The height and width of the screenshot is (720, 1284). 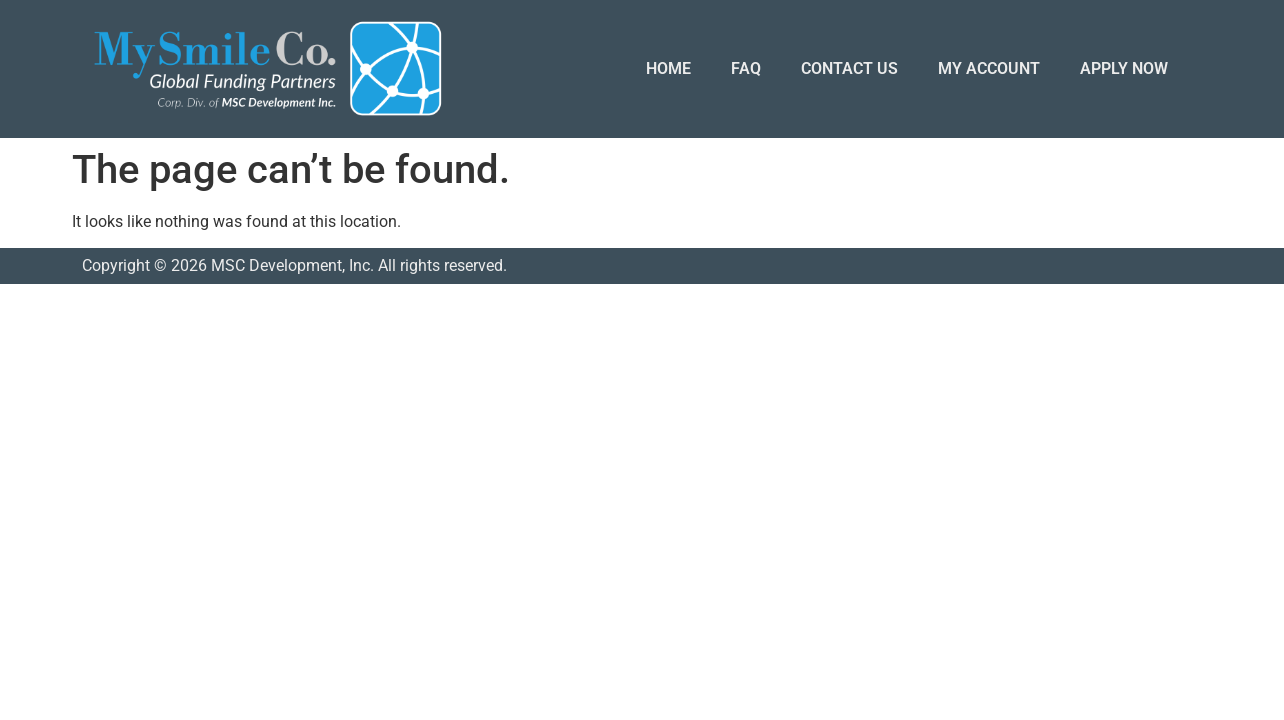 I want to click on HOME, so click(x=668, y=68).